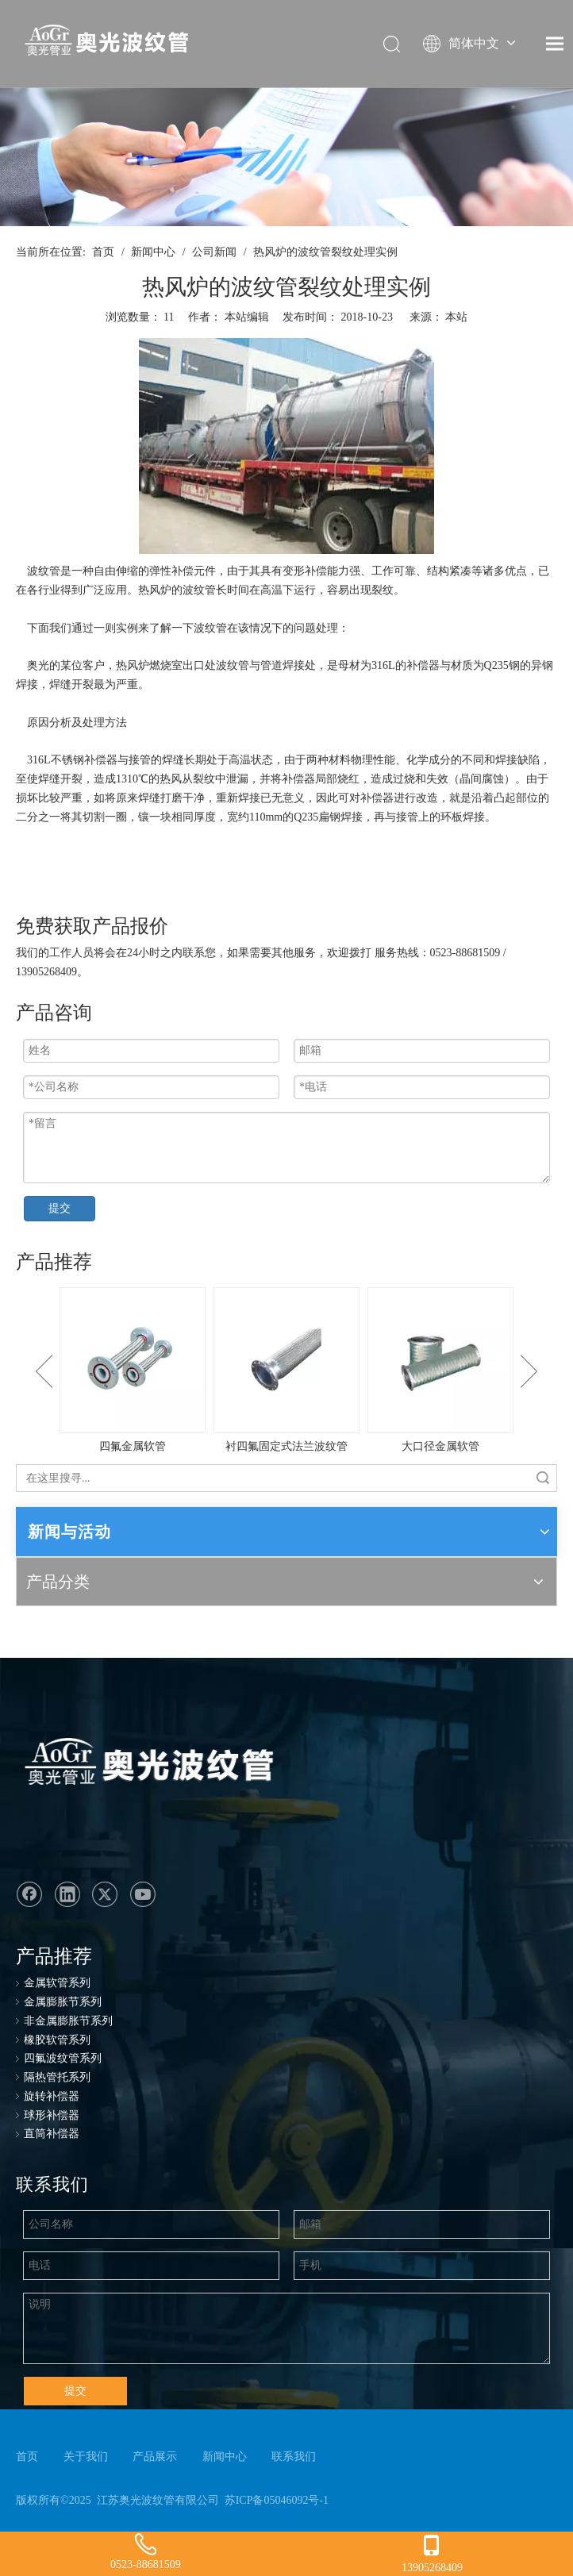 The width and height of the screenshot is (573, 2576). What do you see at coordinates (224, 2457) in the screenshot?
I see `新闻中心` at bounding box center [224, 2457].